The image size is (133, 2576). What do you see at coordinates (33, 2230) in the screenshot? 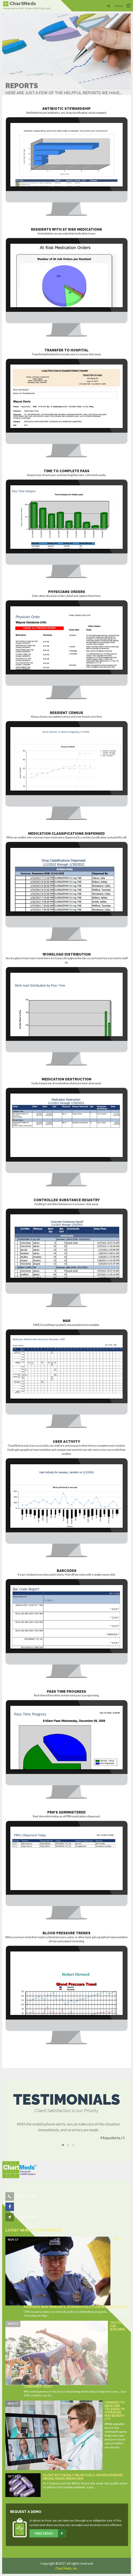
I see `Latest Newsletter Articles` at bounding box center [33, 2230].